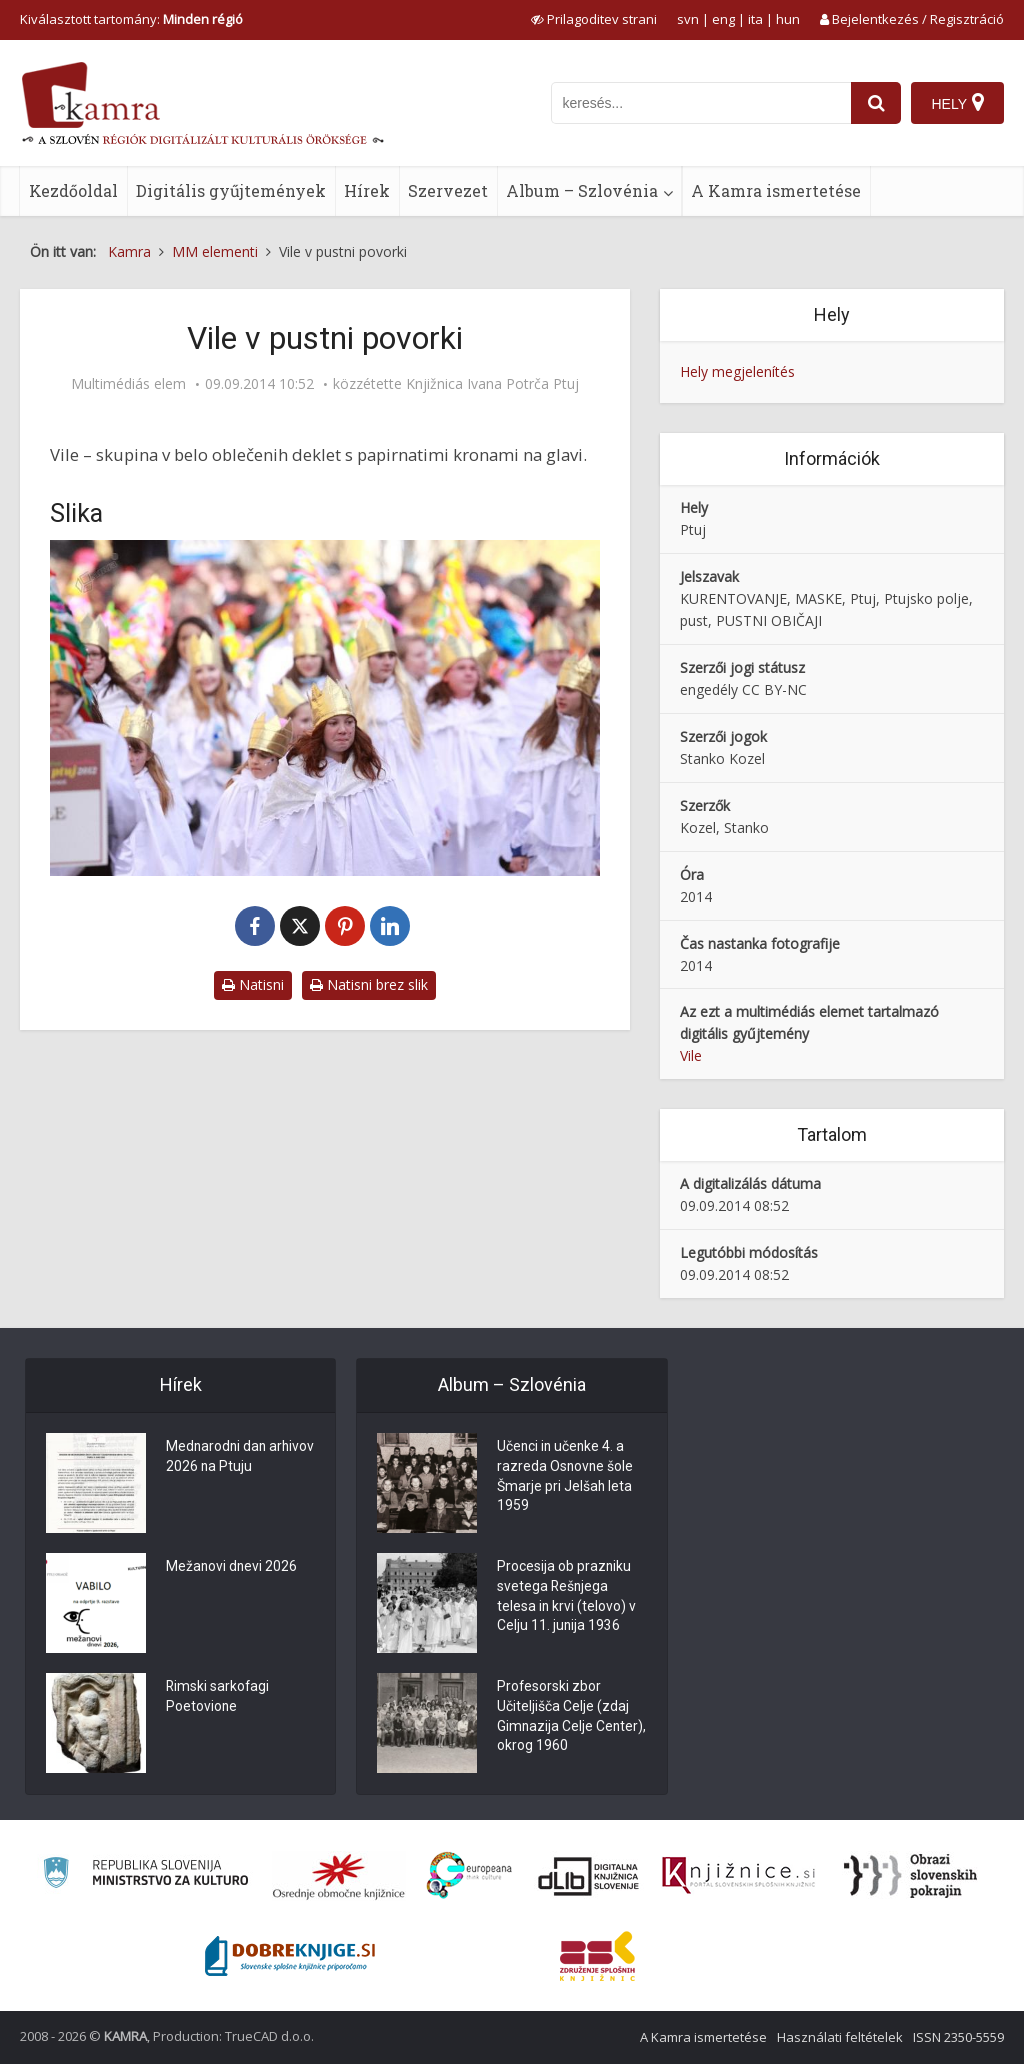 This screenshot has width=1024, height=2064. What do you see at coordinates (469, 1875) in the screenshot?
I see `[Portal Europeana]` at bounding box center [469, 1875].